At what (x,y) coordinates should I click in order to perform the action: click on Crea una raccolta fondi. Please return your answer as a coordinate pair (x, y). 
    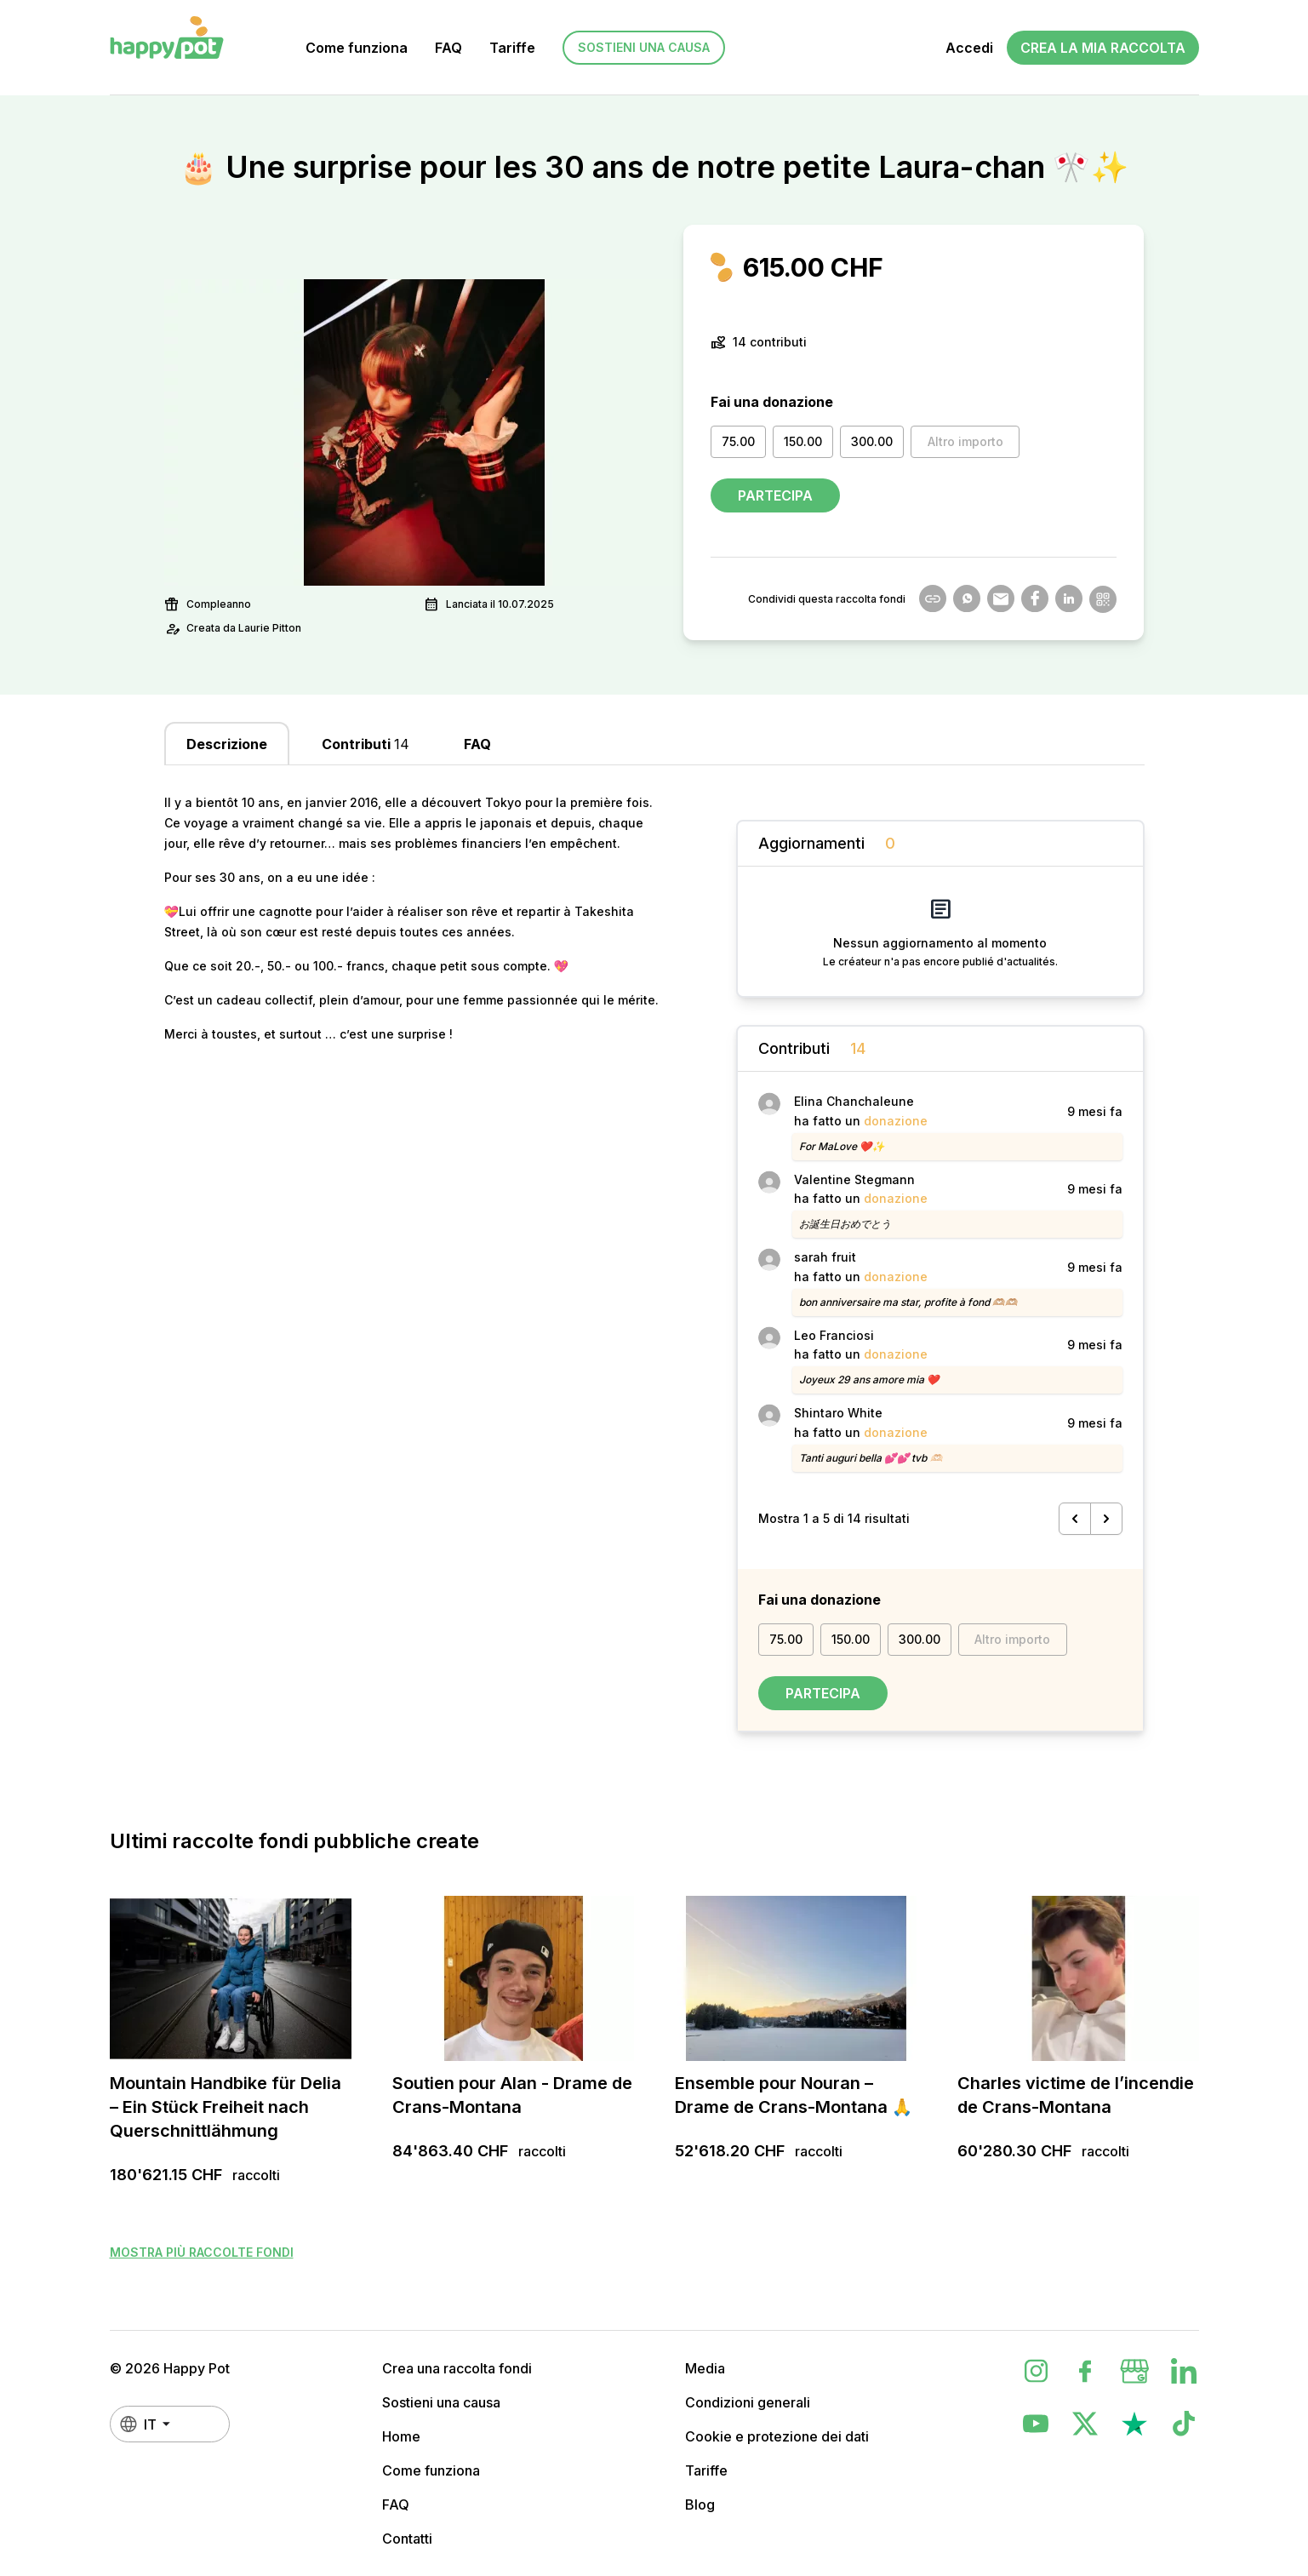
    Looking at the image, I should click on (457, 2368).